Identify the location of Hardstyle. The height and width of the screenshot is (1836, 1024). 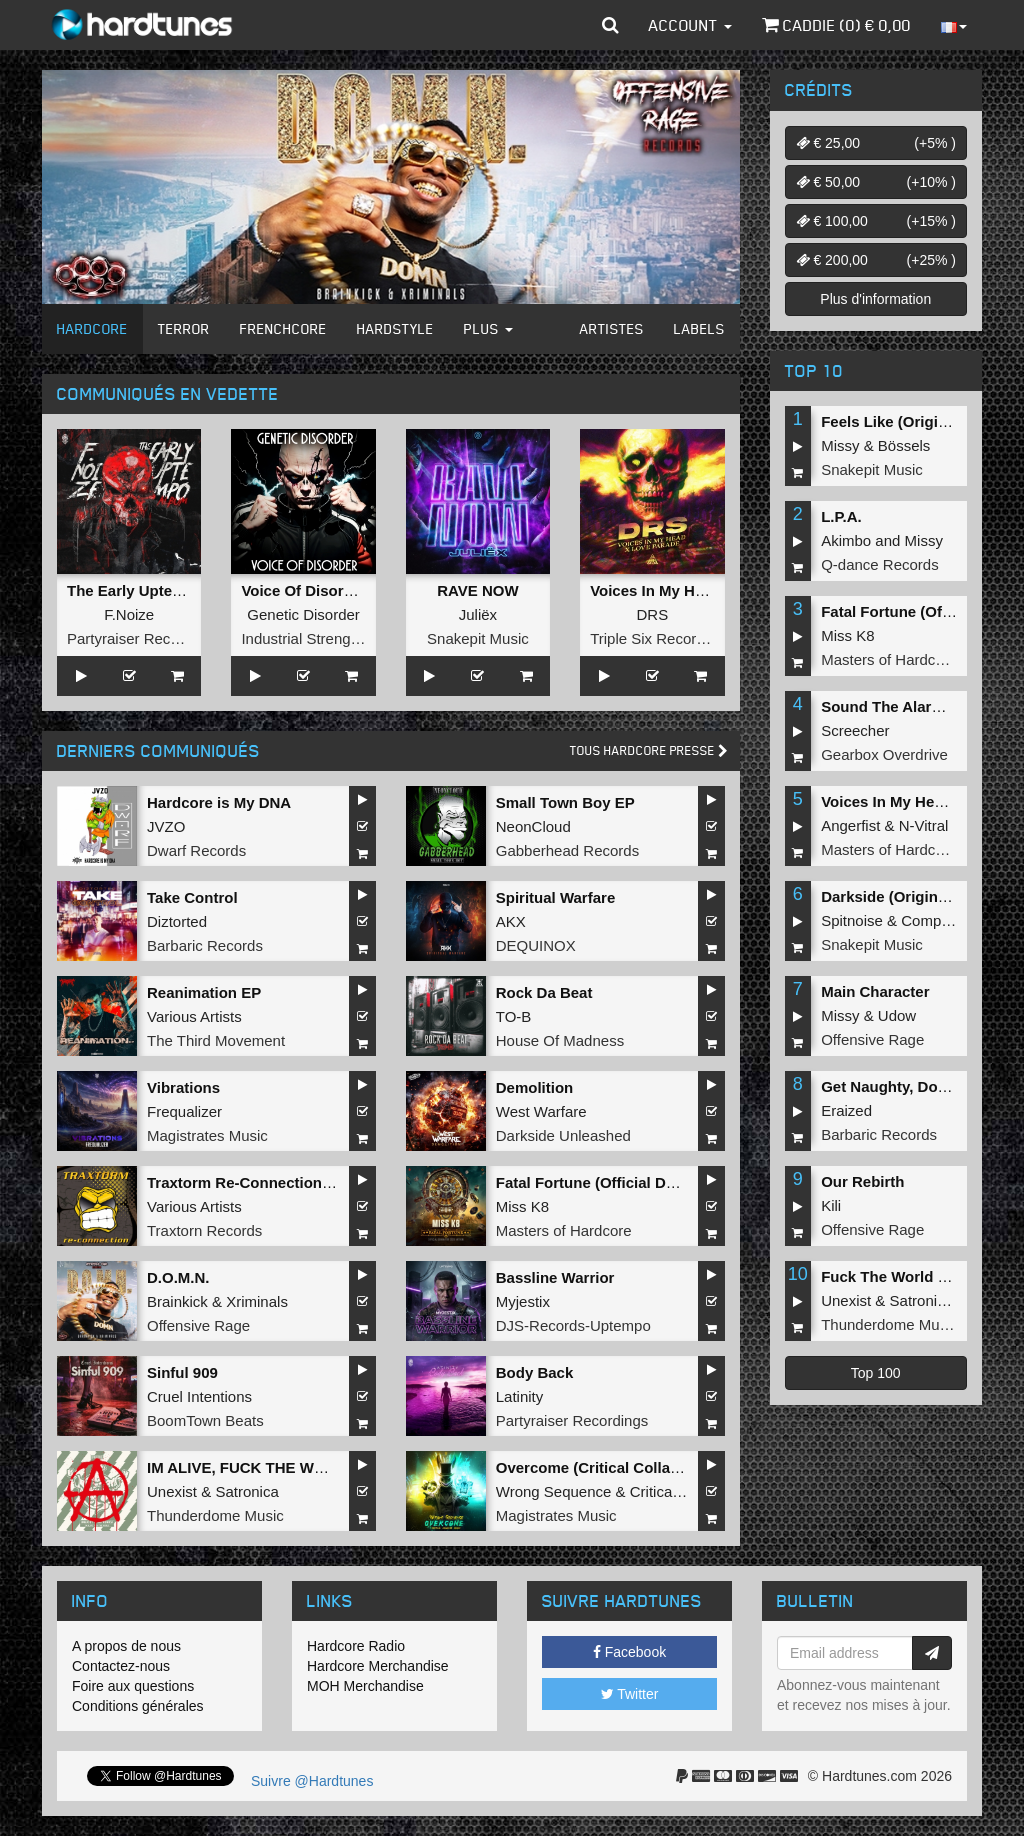
(395, 328).